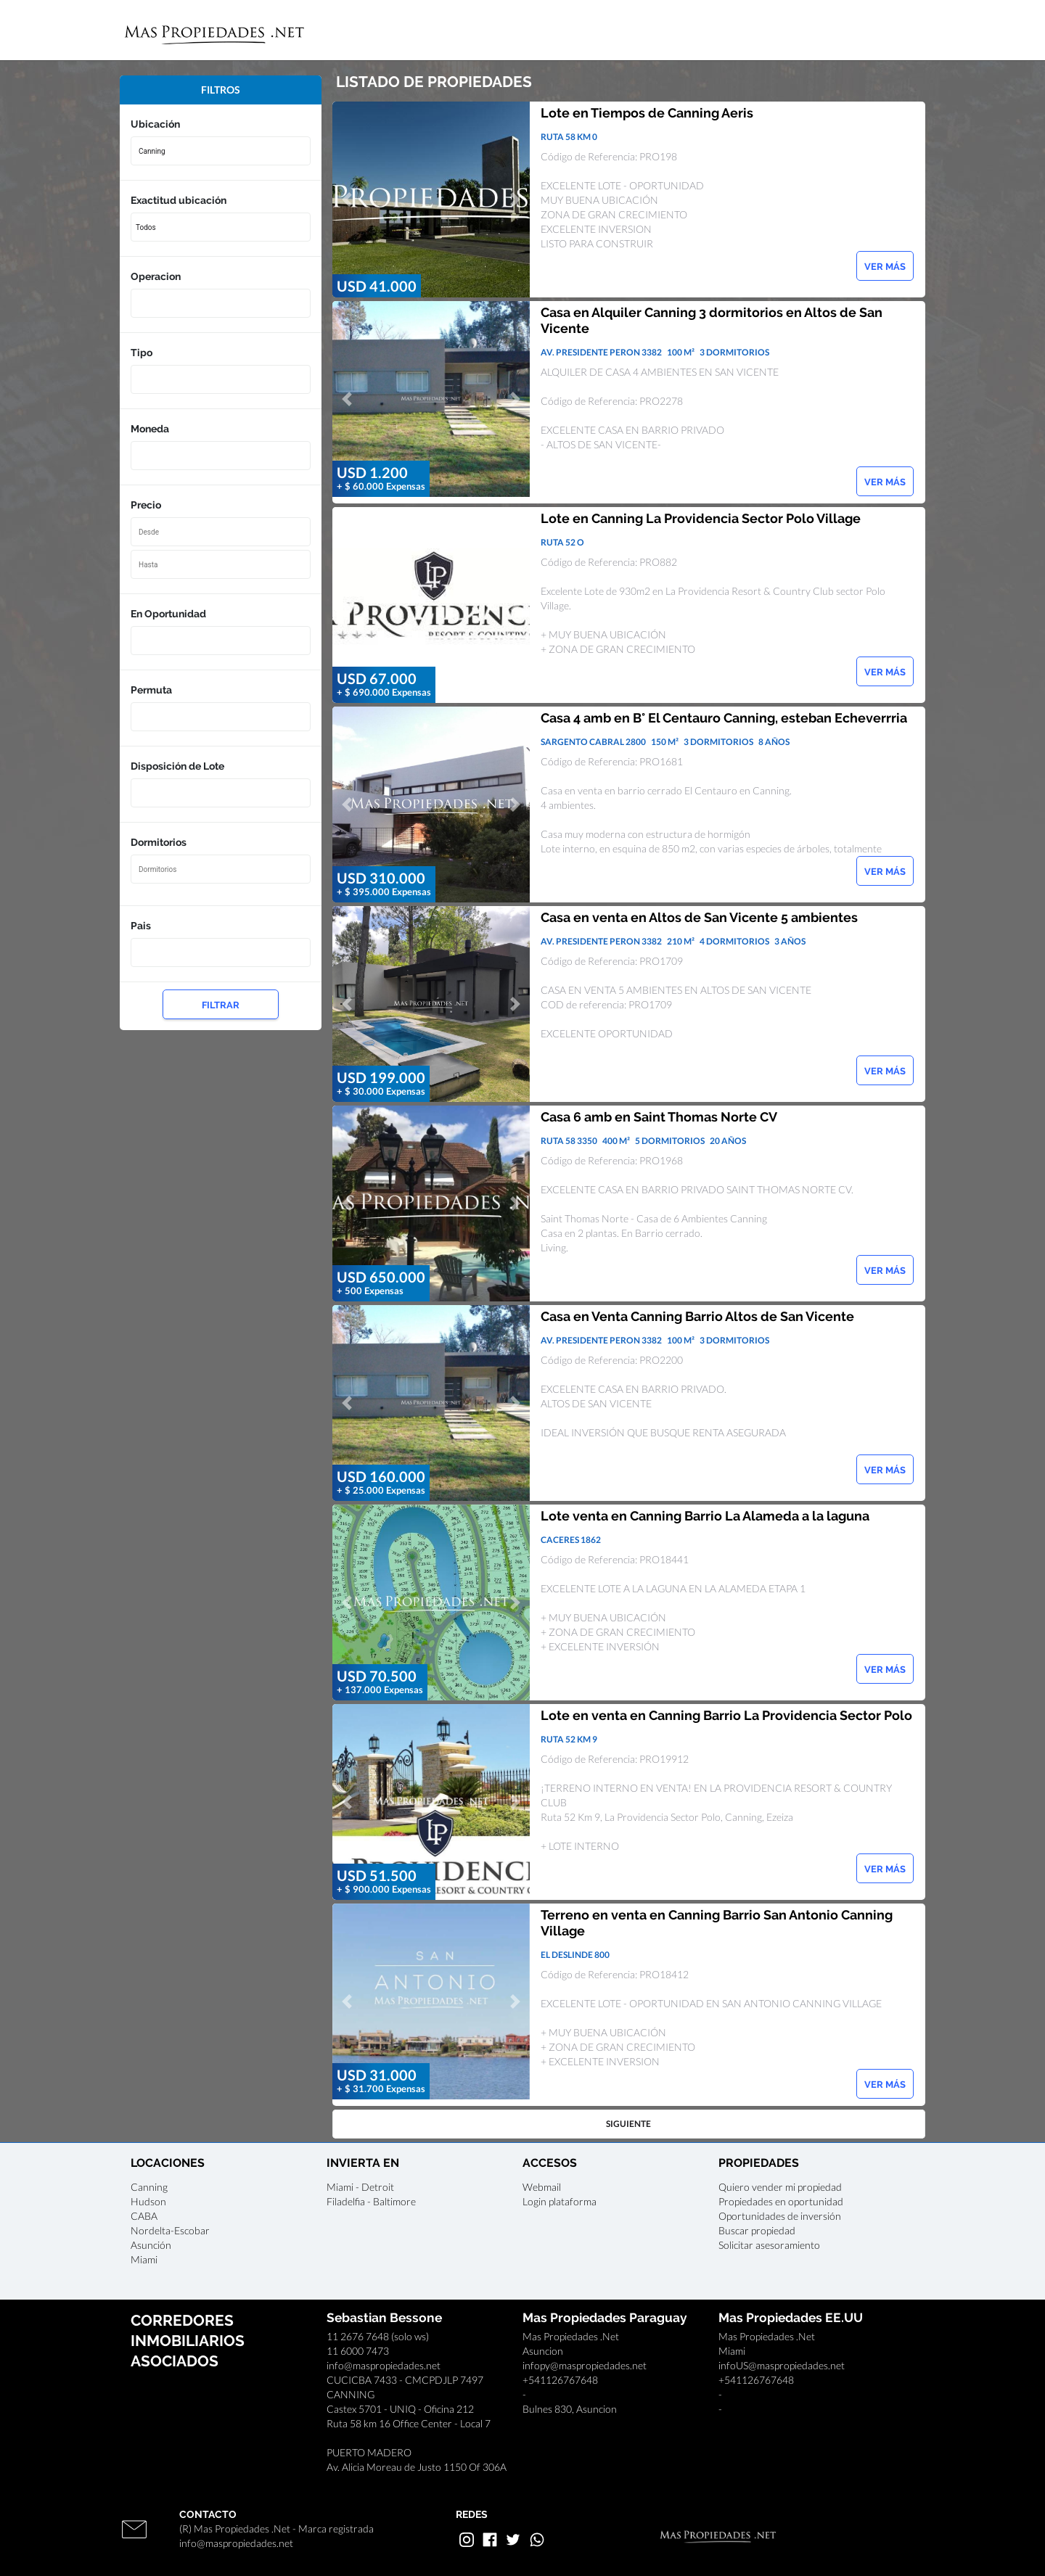 The height and width of the screenshot is (2576, 1045). I want to click on Hudson, so click(148, 2201).